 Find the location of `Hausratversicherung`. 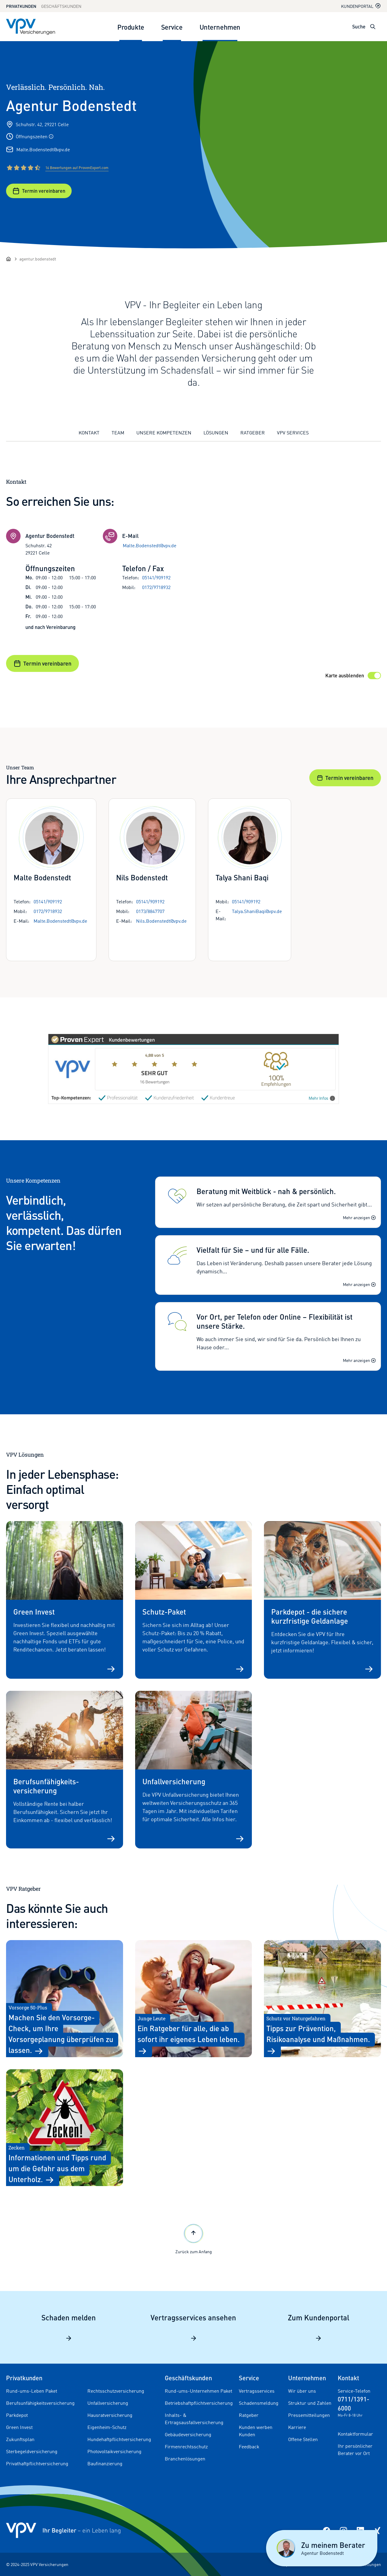

Hausratversicherung is located at coordinates (109, 2415).